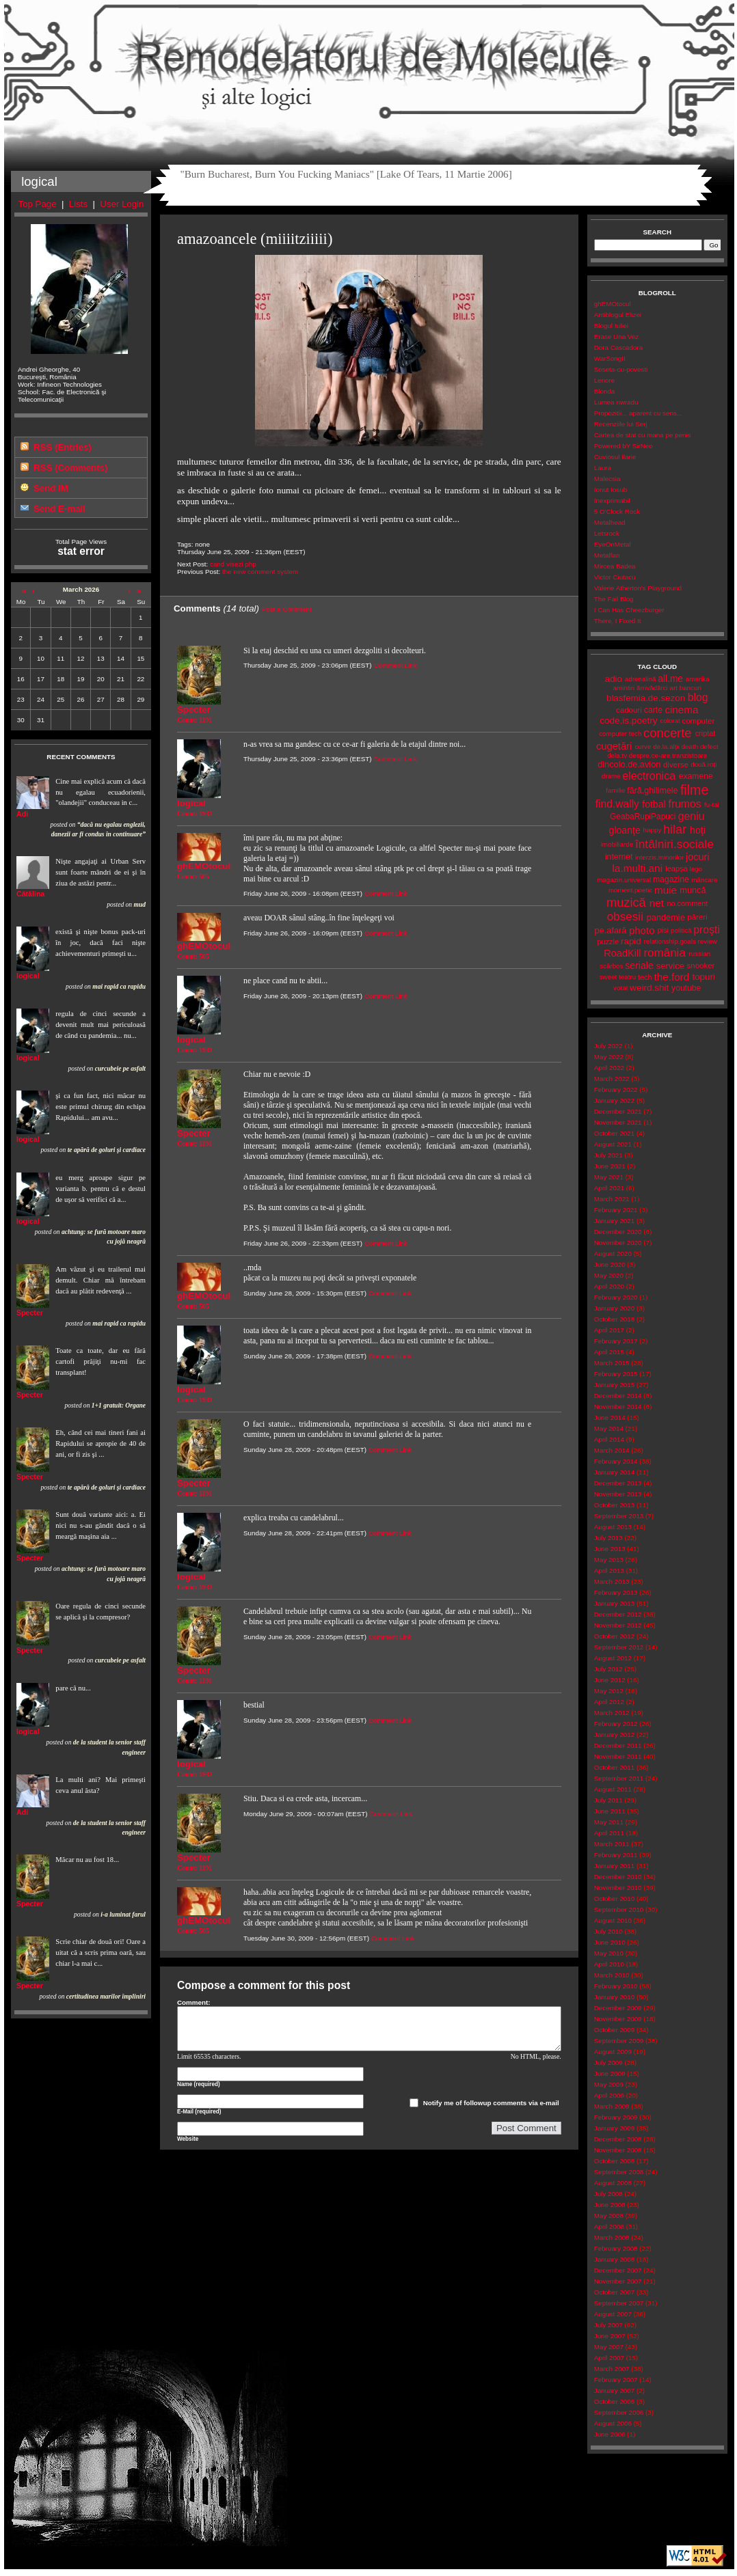 This screenshot has height=2576, width=737. What do you see at coordinates (614, 1767) in the screenshot?
I see `October 2011` at bounding box center [614, 1767].